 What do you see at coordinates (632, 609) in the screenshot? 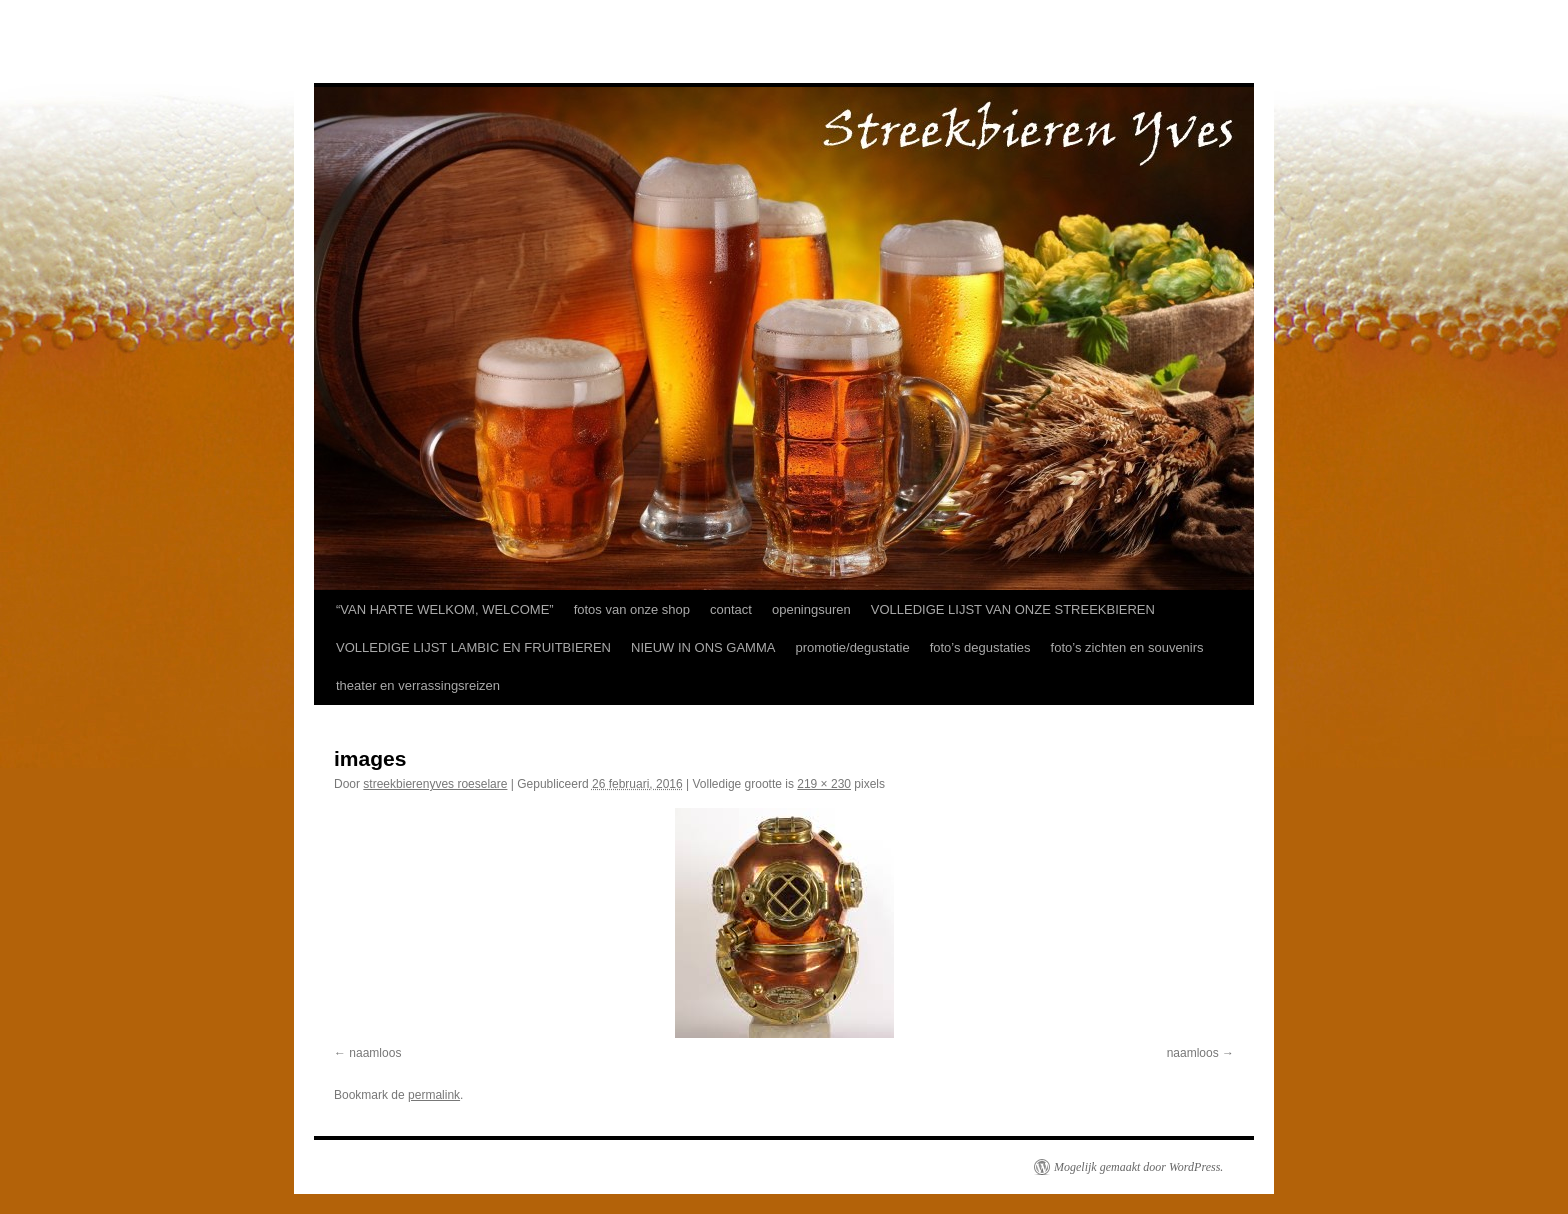
I see `fotos van onze shop` at bounding box center [632, 609].